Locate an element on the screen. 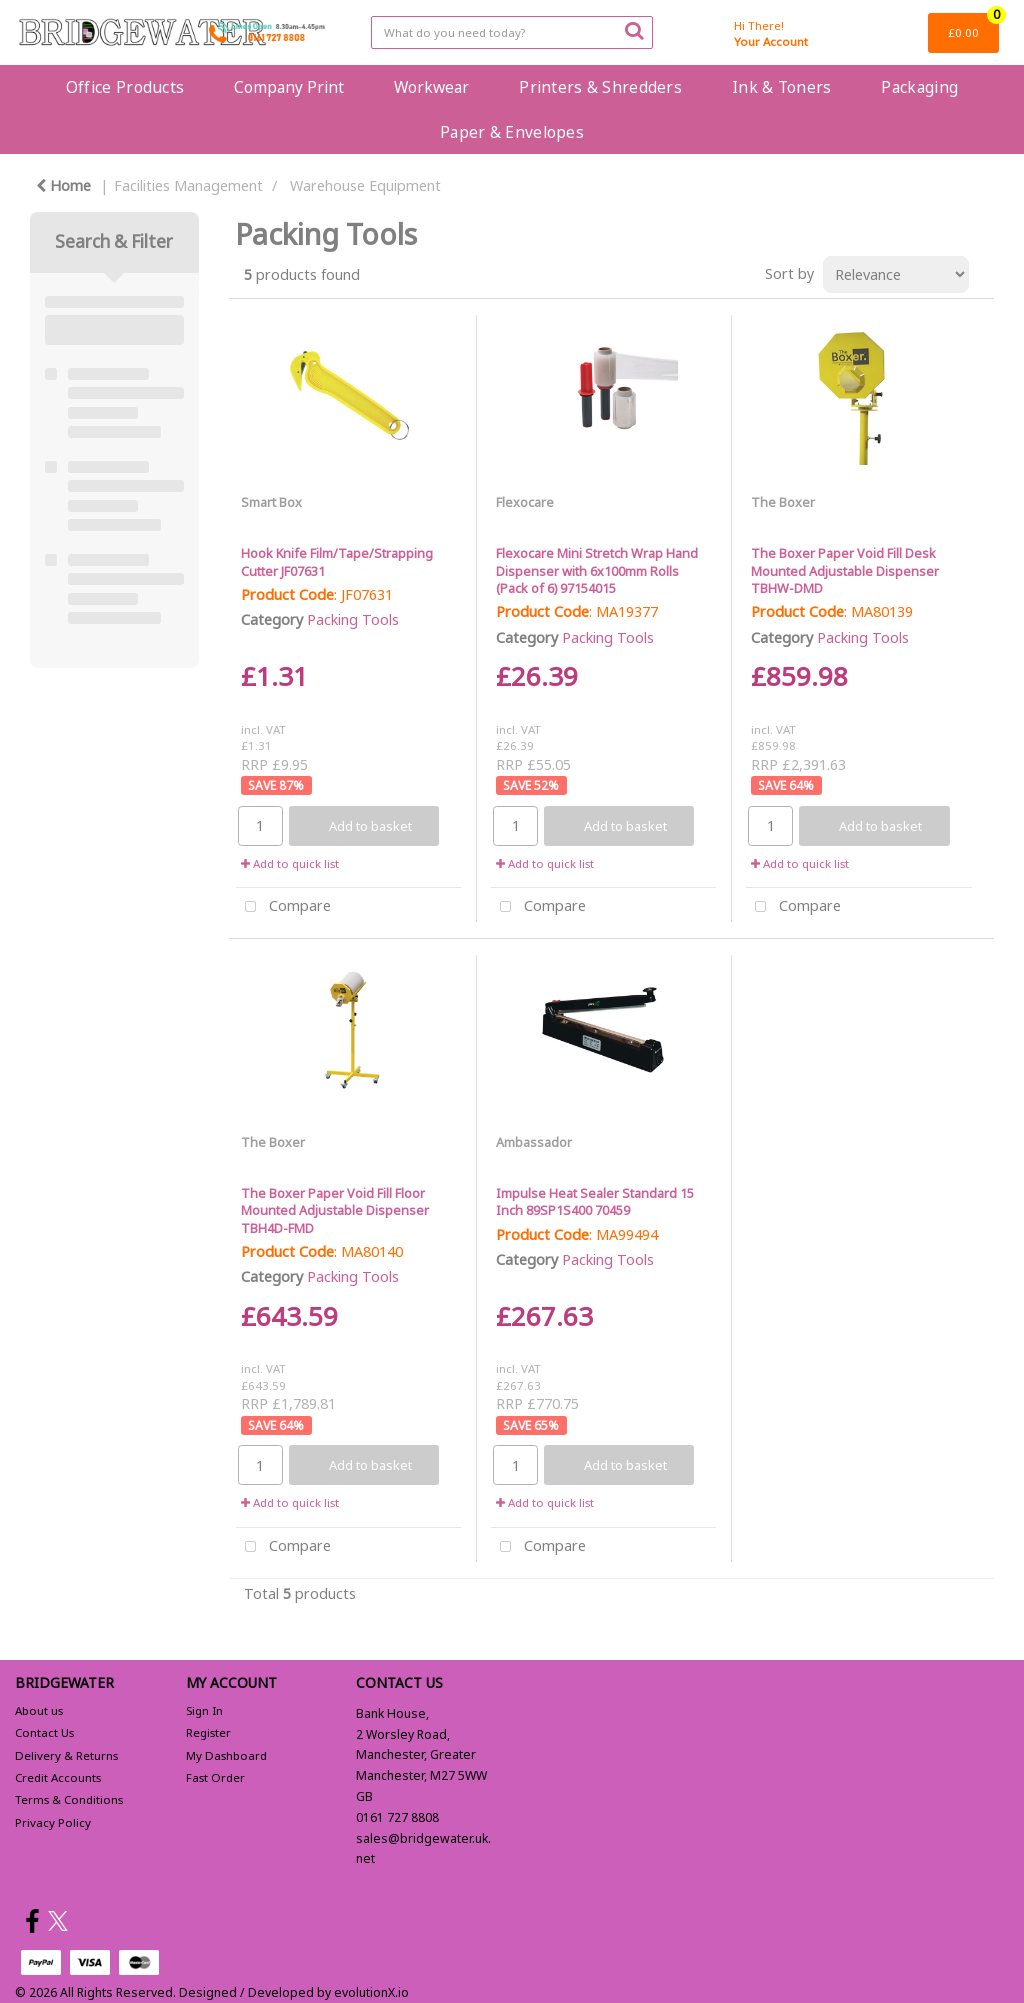 This screenshot has height=2003, width=1024. Ink & Toners is located at coordinates (781, 87).